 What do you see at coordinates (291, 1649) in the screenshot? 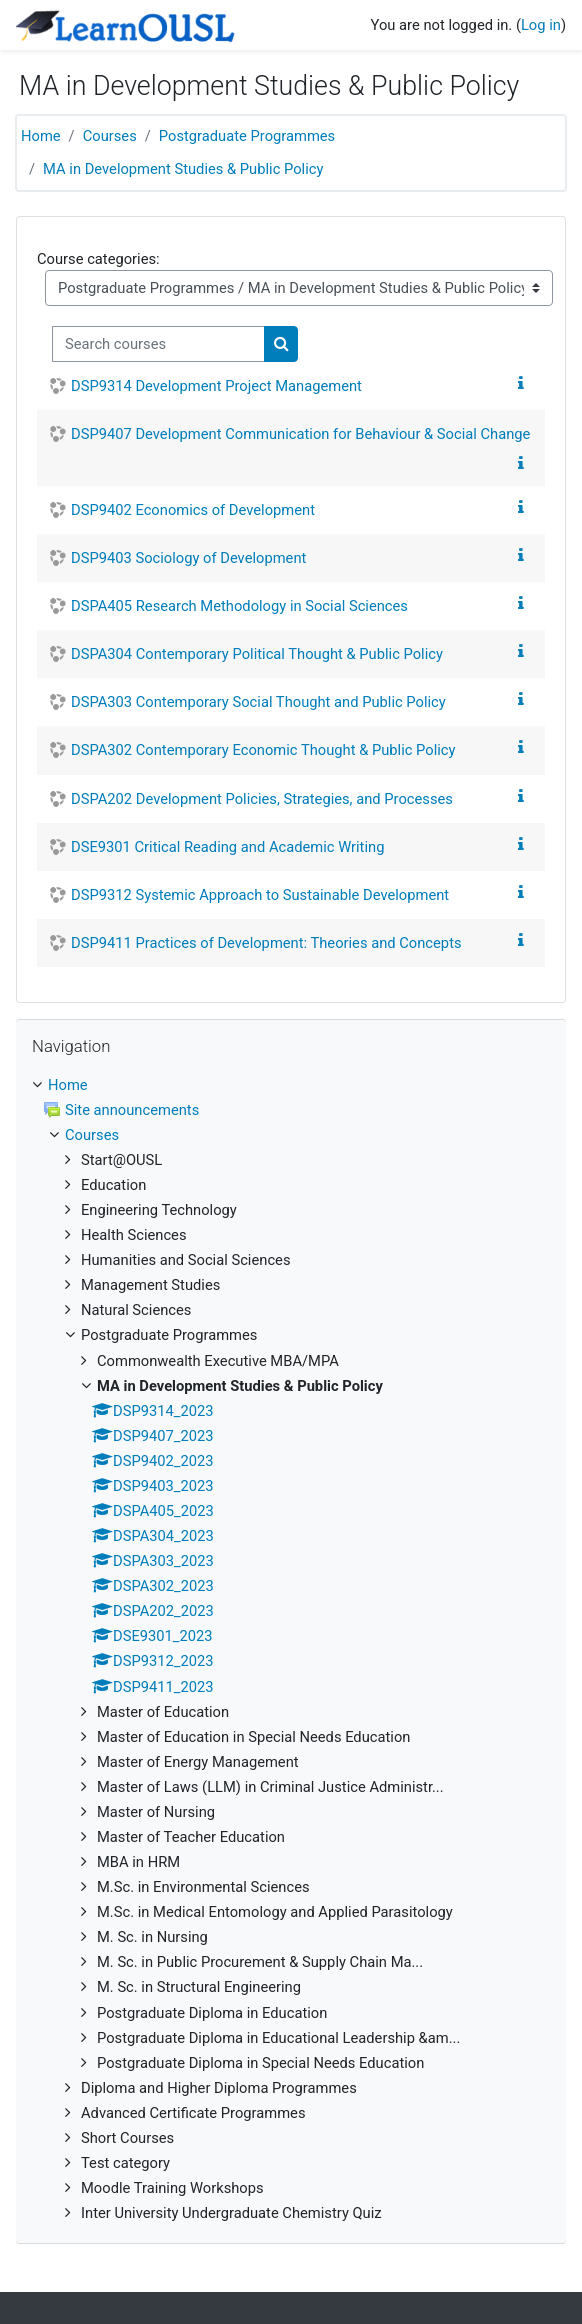
I see `[treeitem]` at bounding box center [291, 1649].